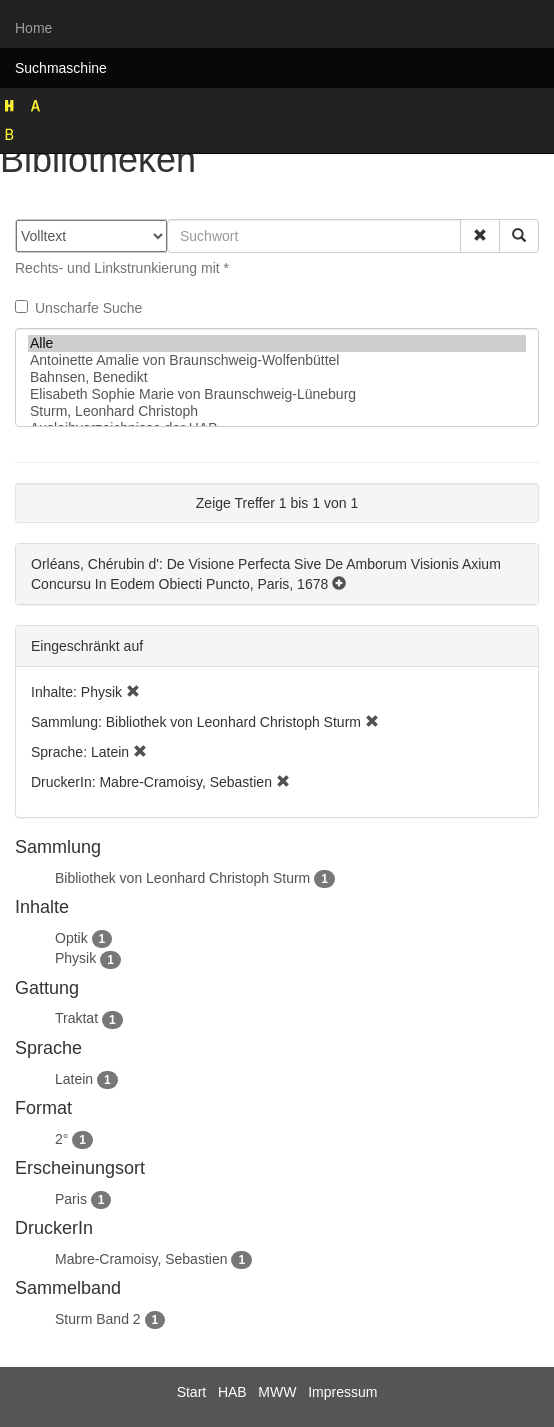  I want to click on Latein, so click(74, 1079).